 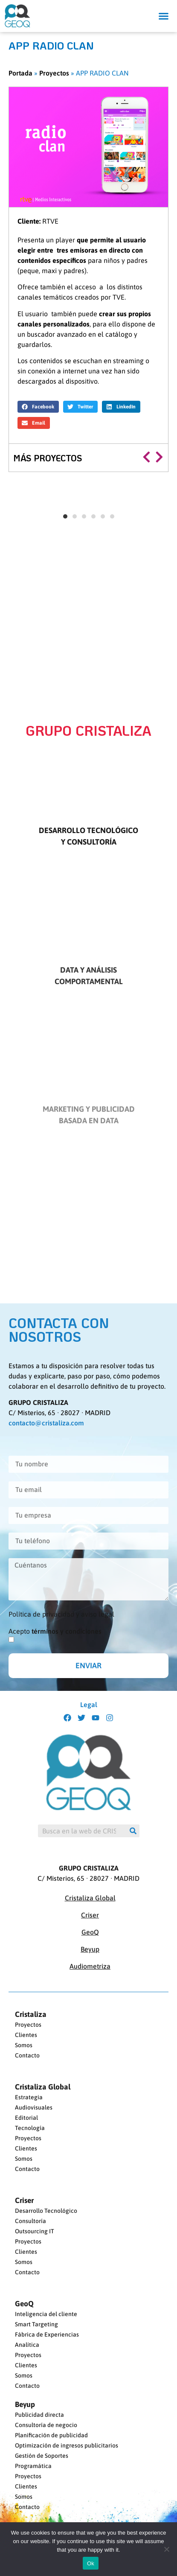 What do you see at coordinates (67, 1631) in the screenshot?
I see `términos y condiciones` at bounding box center [67, 1631].